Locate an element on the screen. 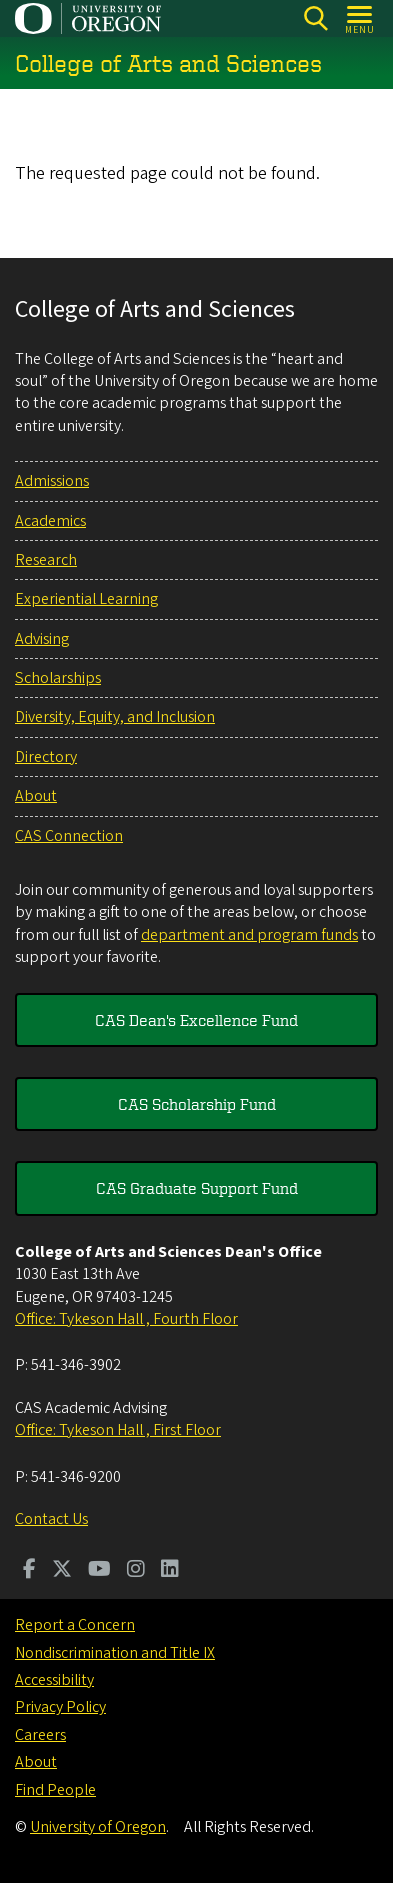 The image size is (393, 1883). CAS Graduate Support Fund is located at coordinates (197, 1188).